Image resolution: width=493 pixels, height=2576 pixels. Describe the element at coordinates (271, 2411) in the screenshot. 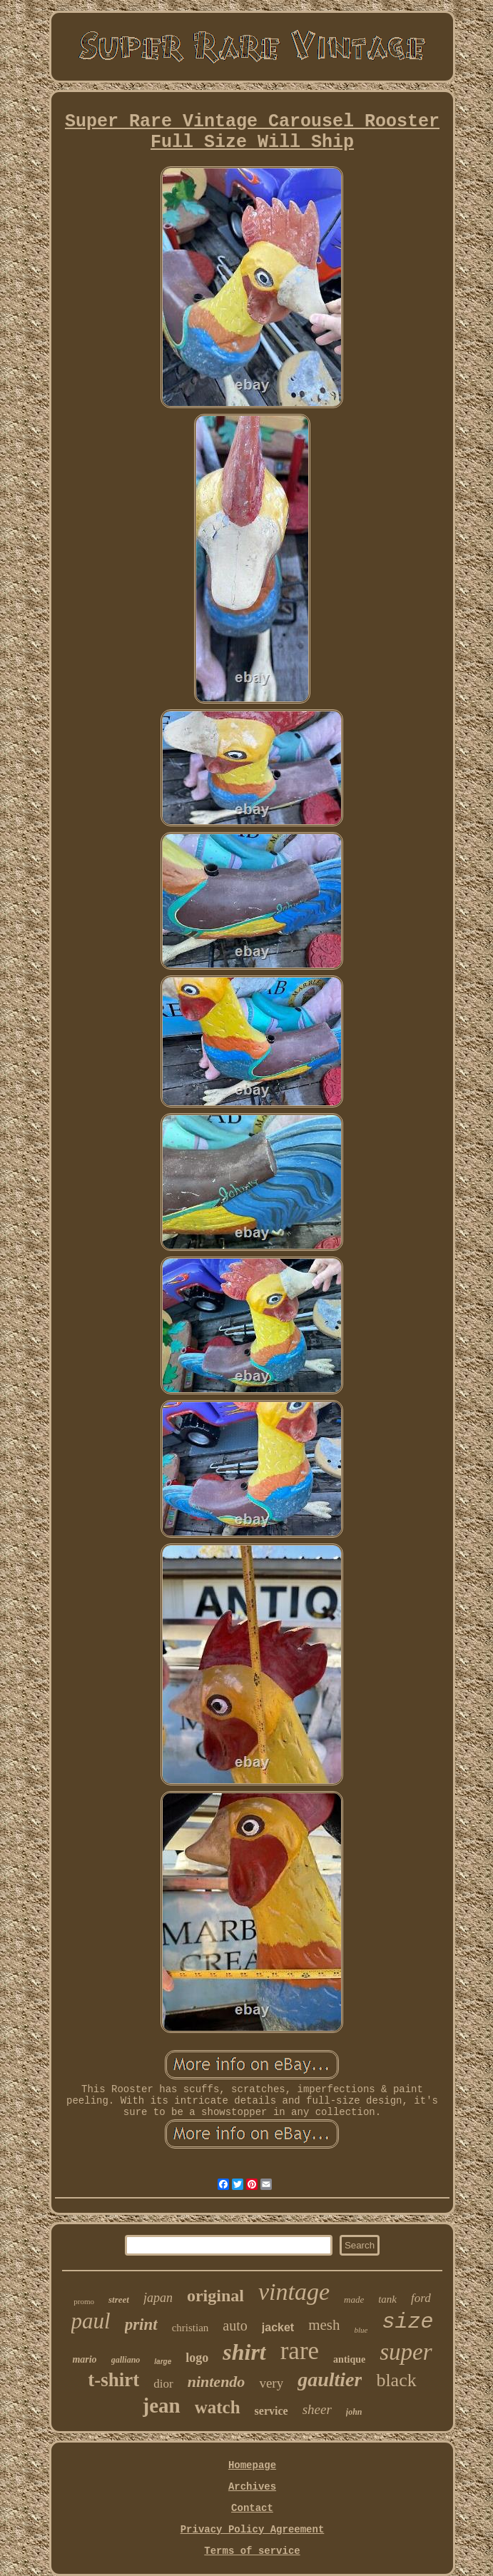

I see `service` at that location.